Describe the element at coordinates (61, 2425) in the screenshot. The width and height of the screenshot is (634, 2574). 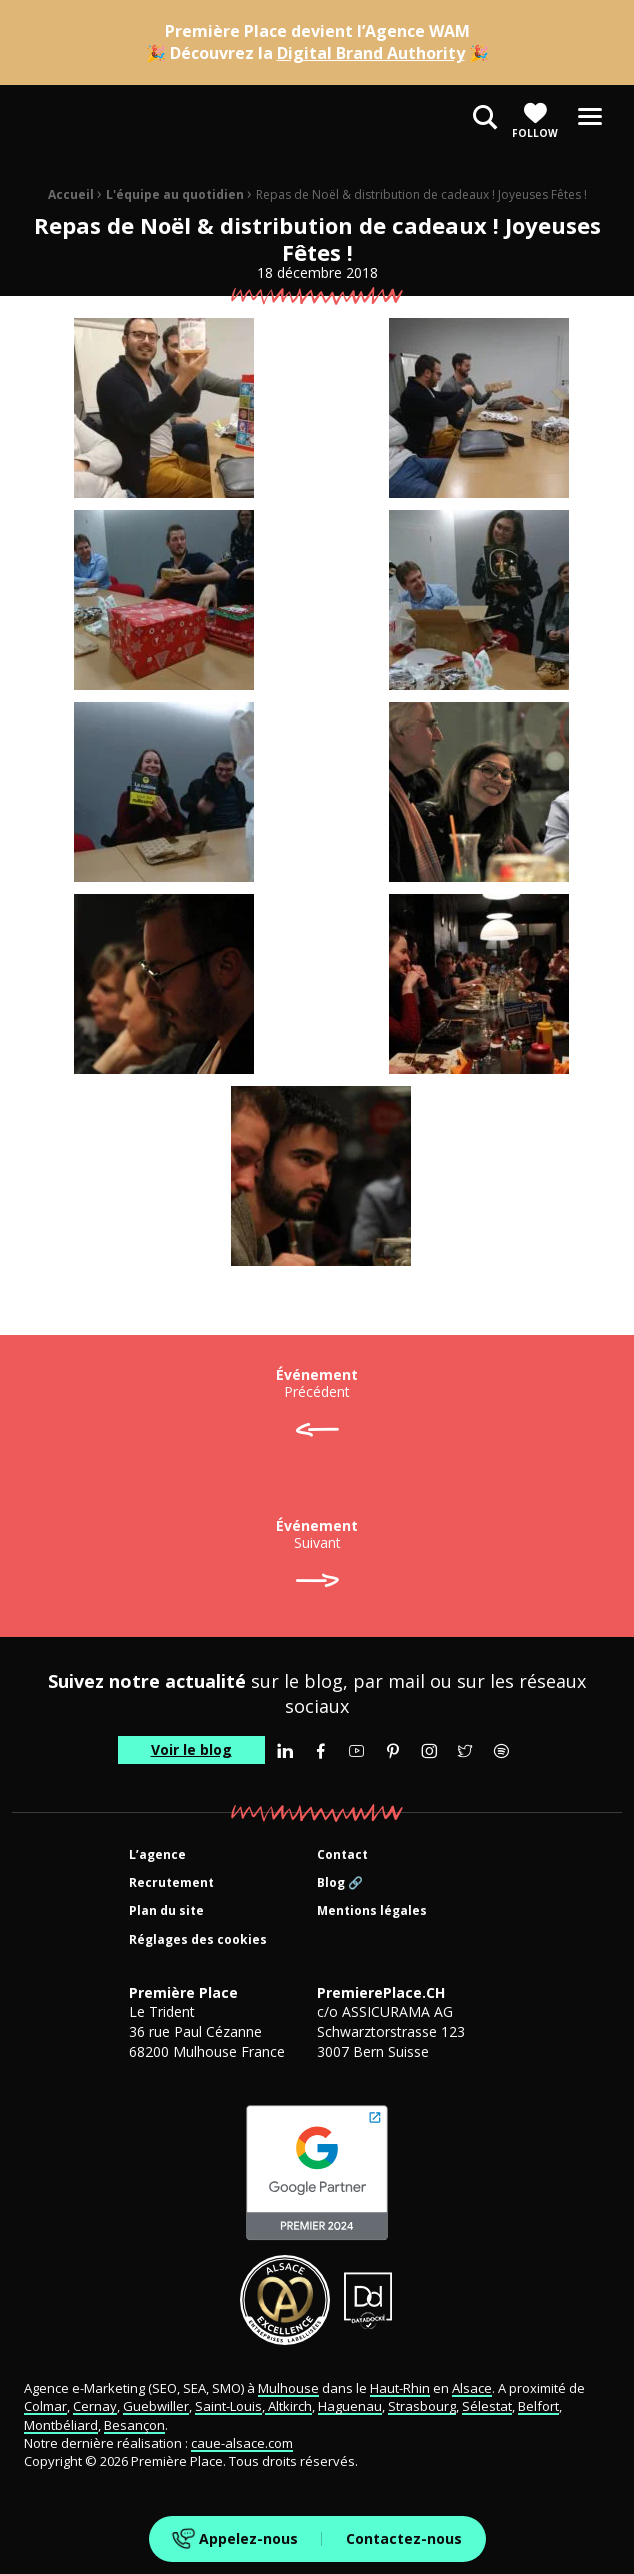
I see `Montbéliard` at that location.